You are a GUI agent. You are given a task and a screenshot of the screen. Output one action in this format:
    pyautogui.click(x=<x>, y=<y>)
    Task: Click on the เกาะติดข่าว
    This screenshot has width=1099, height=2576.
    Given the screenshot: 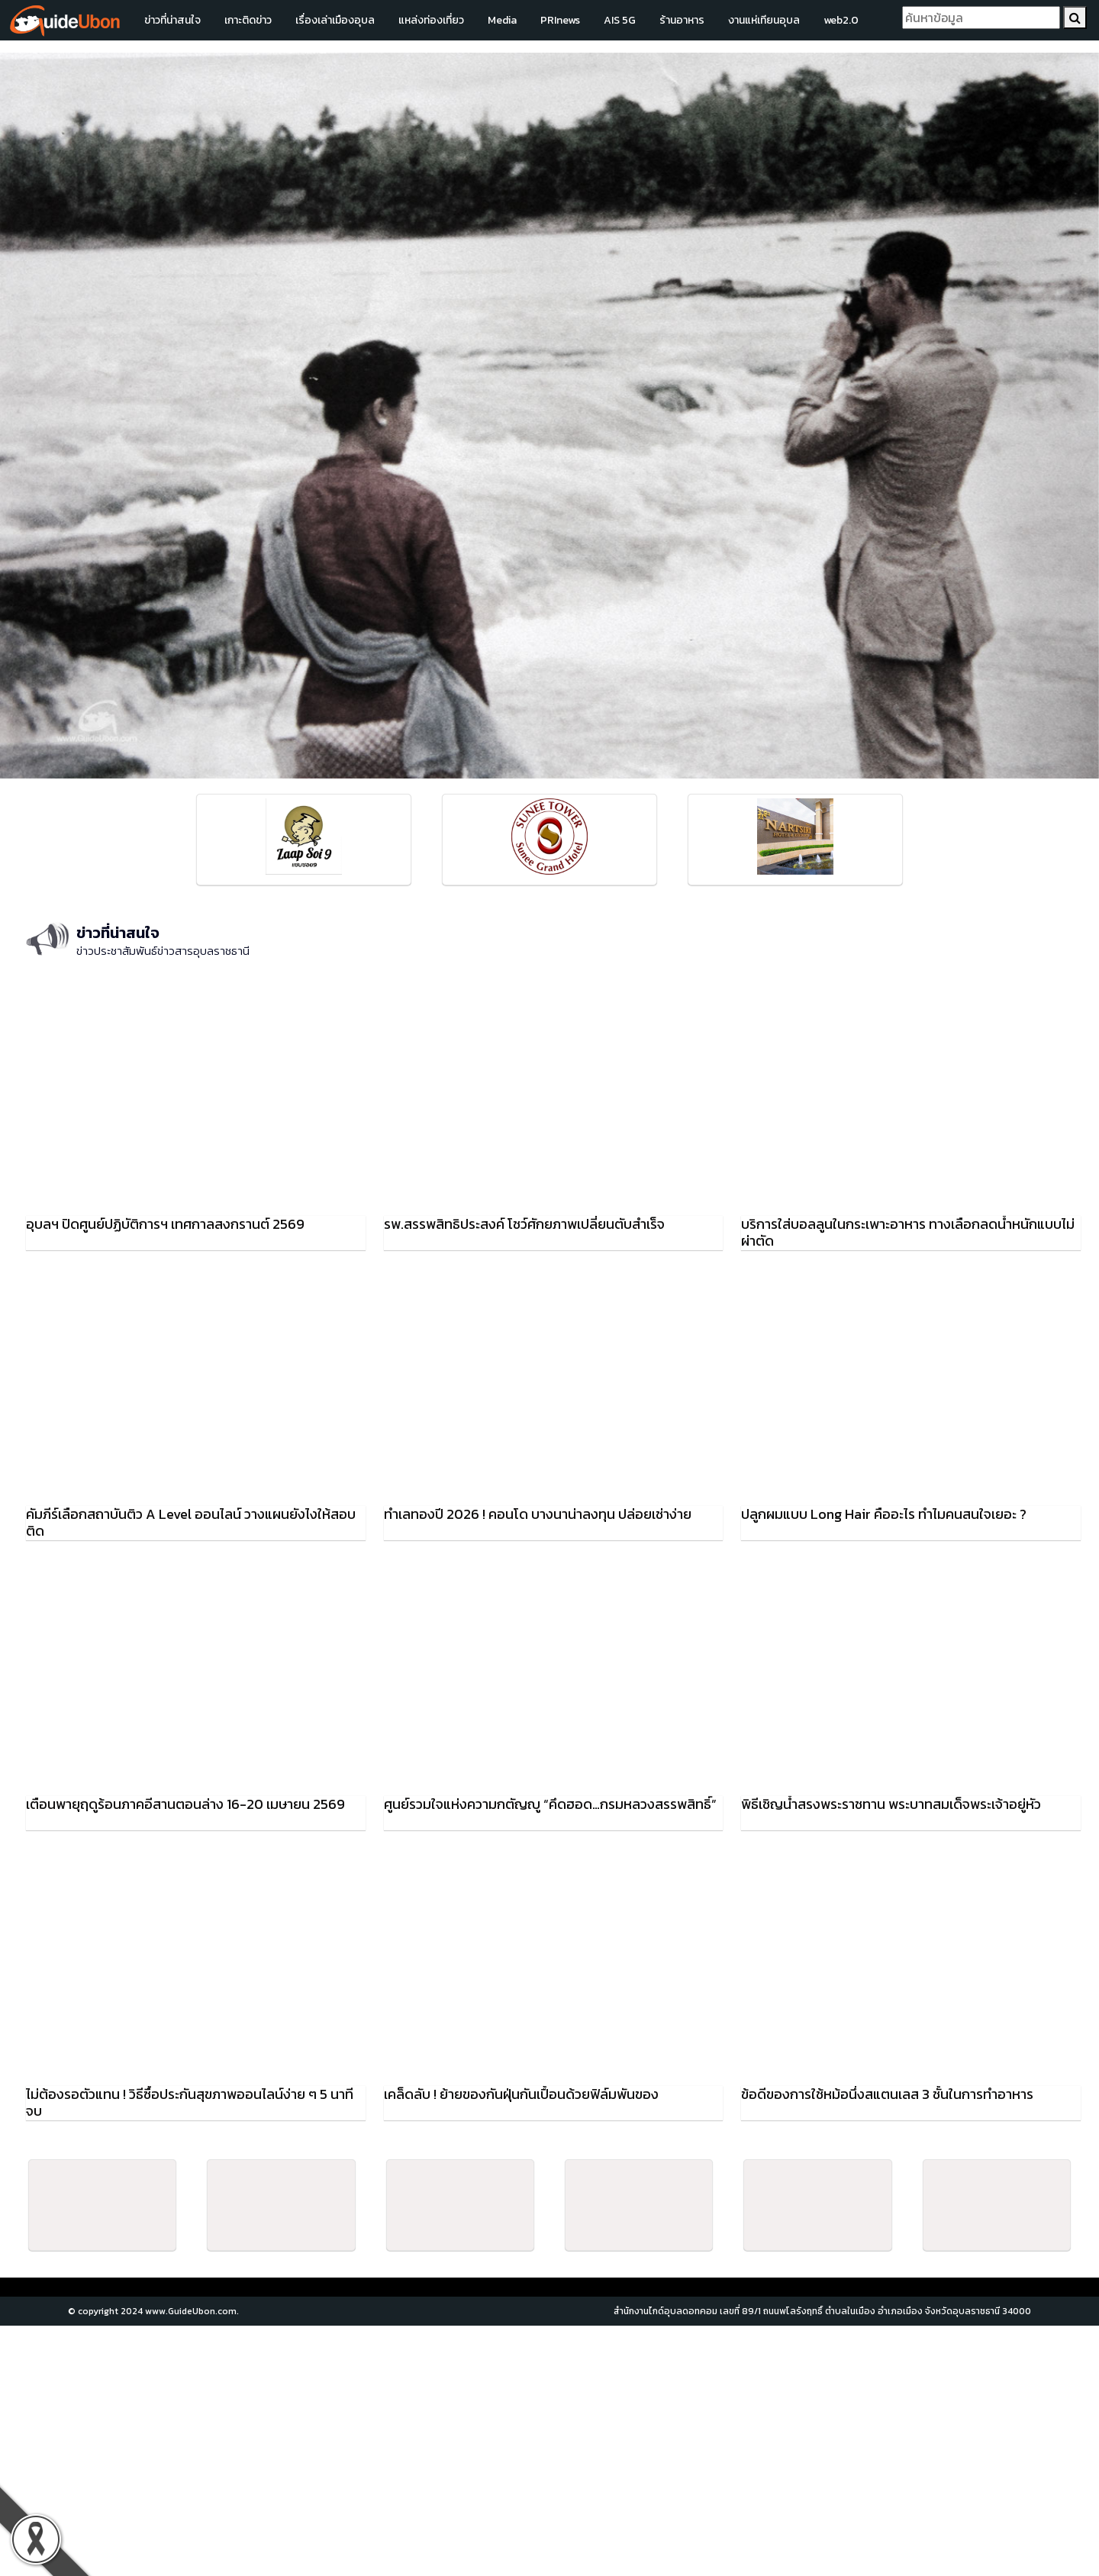 What is the action you would take?
    pyautogui.click(x=248, y=20)
    